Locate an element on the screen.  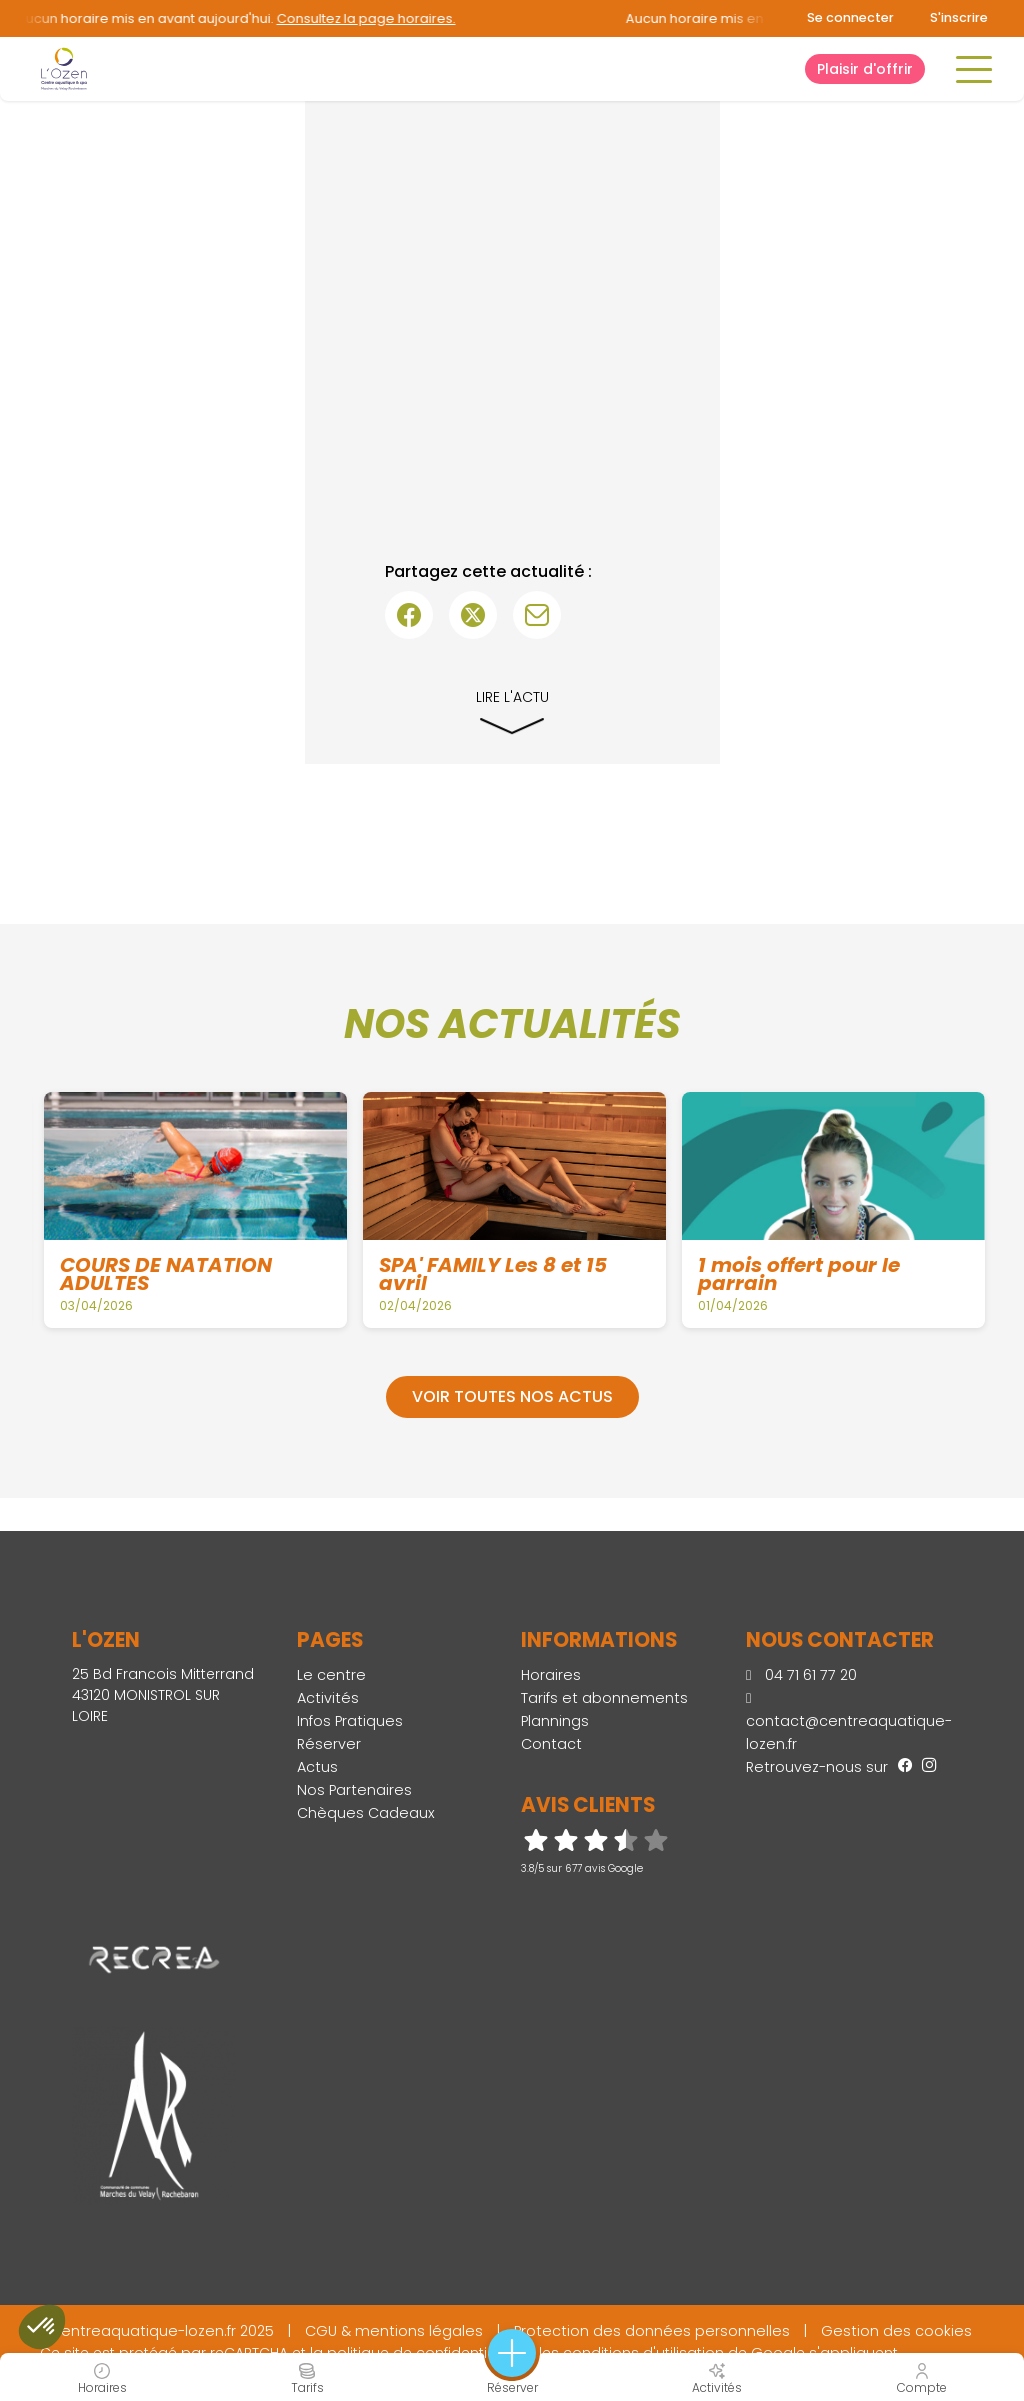
Réserver is located at coordinates (329, 1744).